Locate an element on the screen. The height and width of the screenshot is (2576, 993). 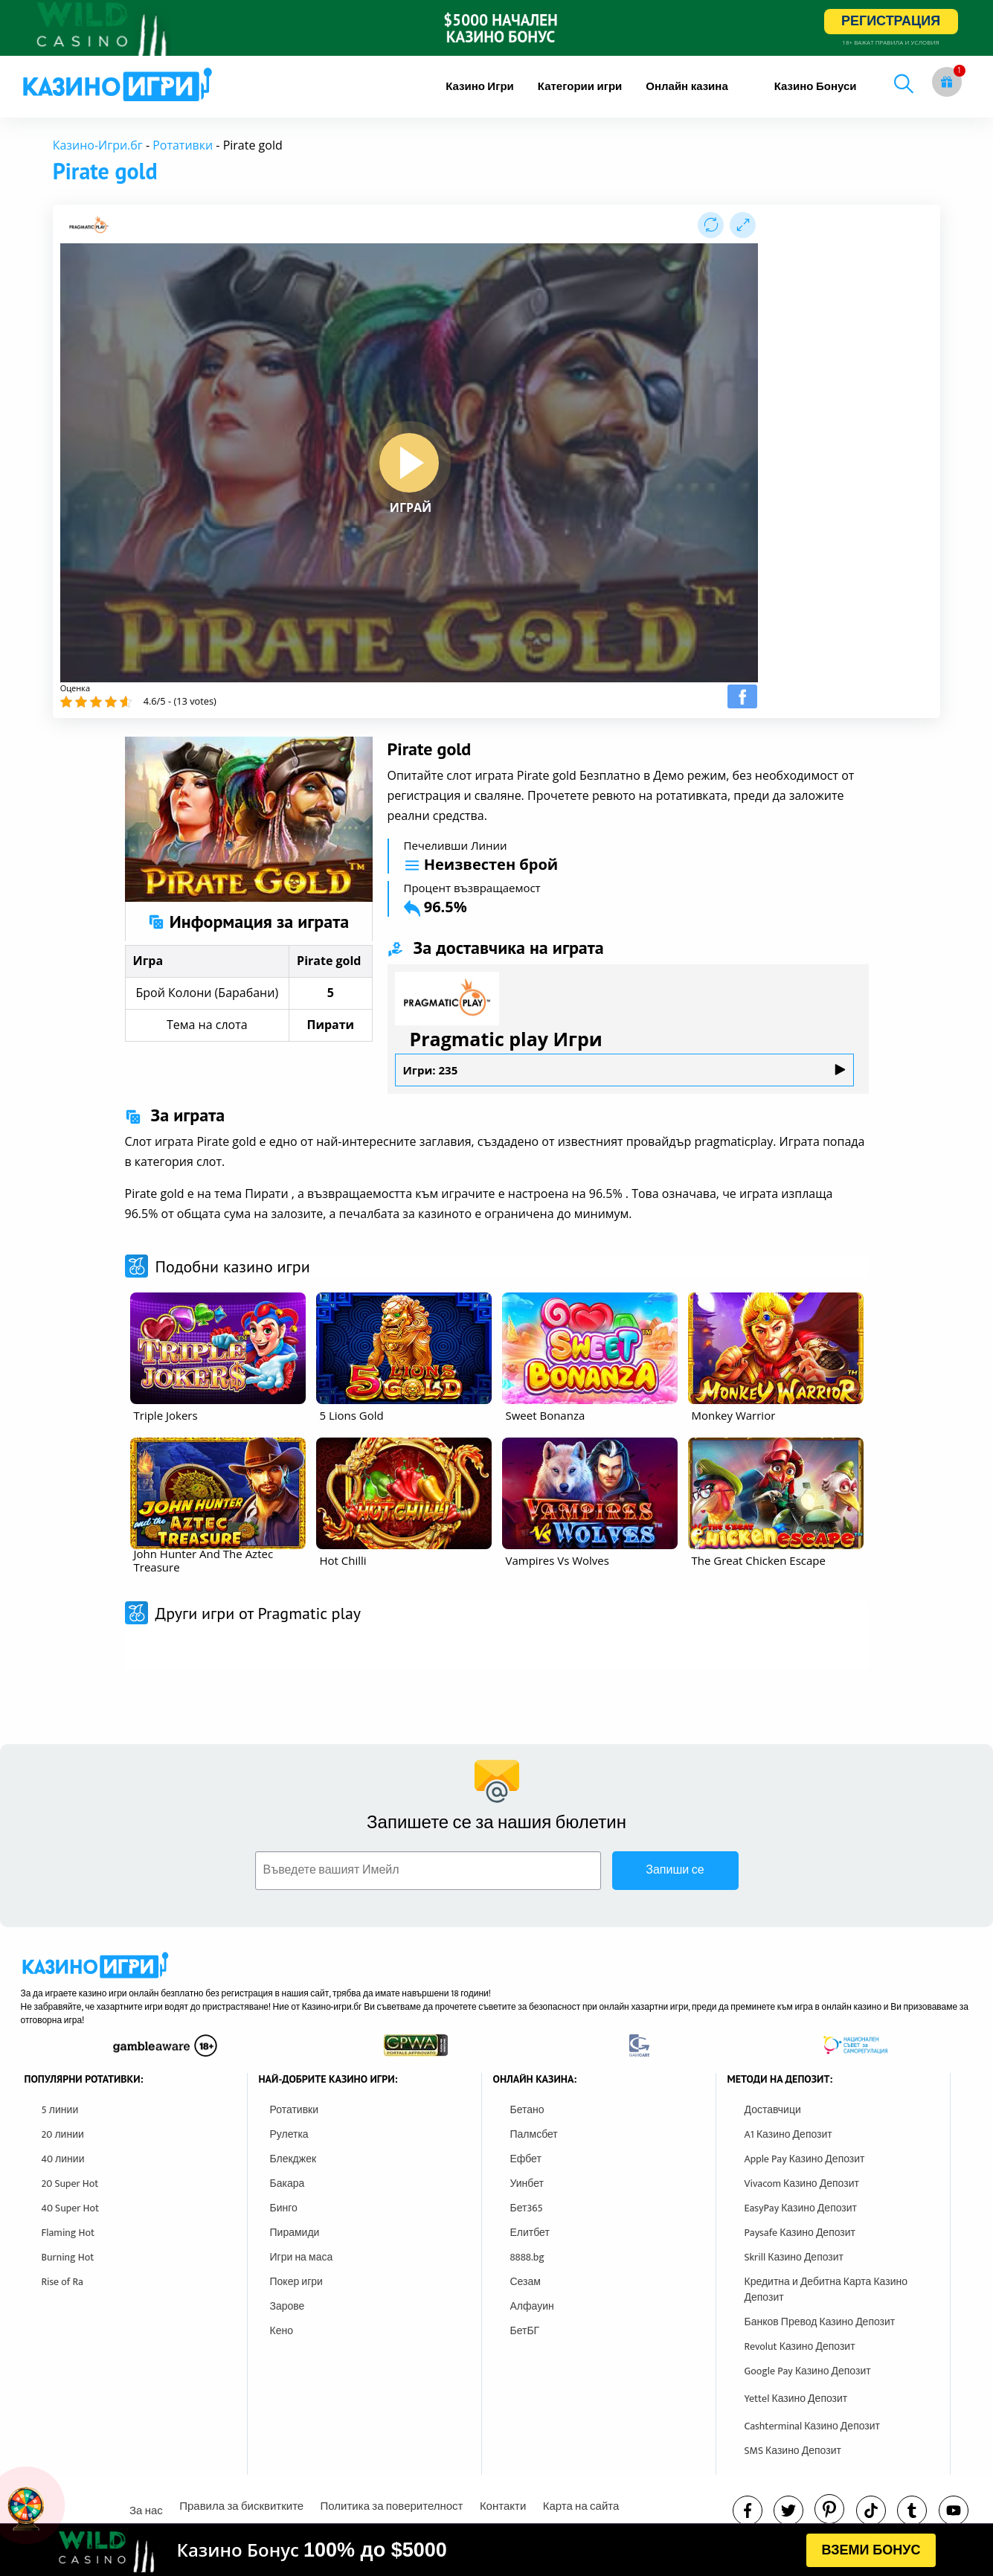
Покер игри is located at coordinates (296, 2282).